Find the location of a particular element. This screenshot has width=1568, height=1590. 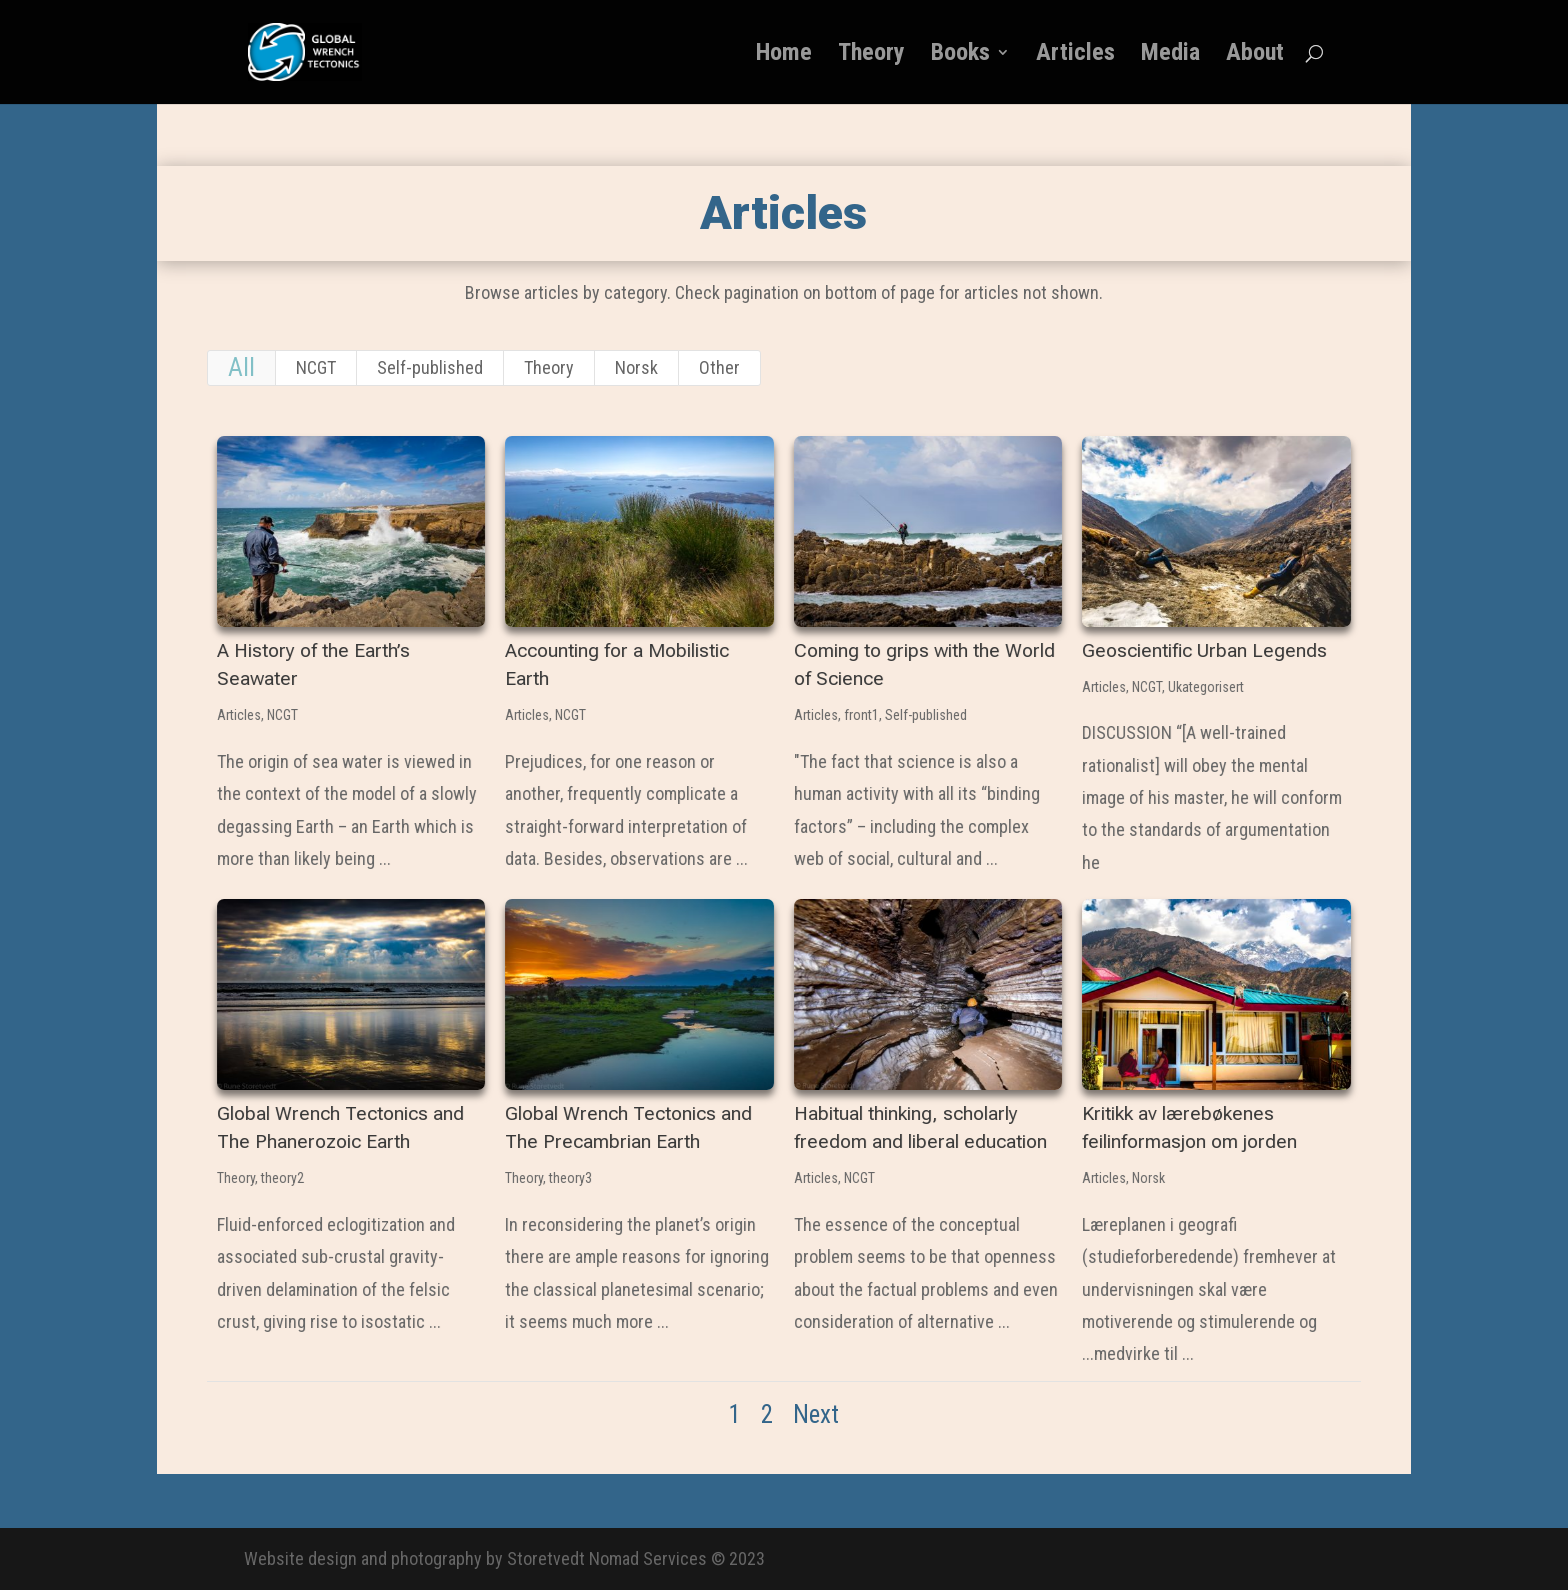

Other is located at coordinates (719, 367).